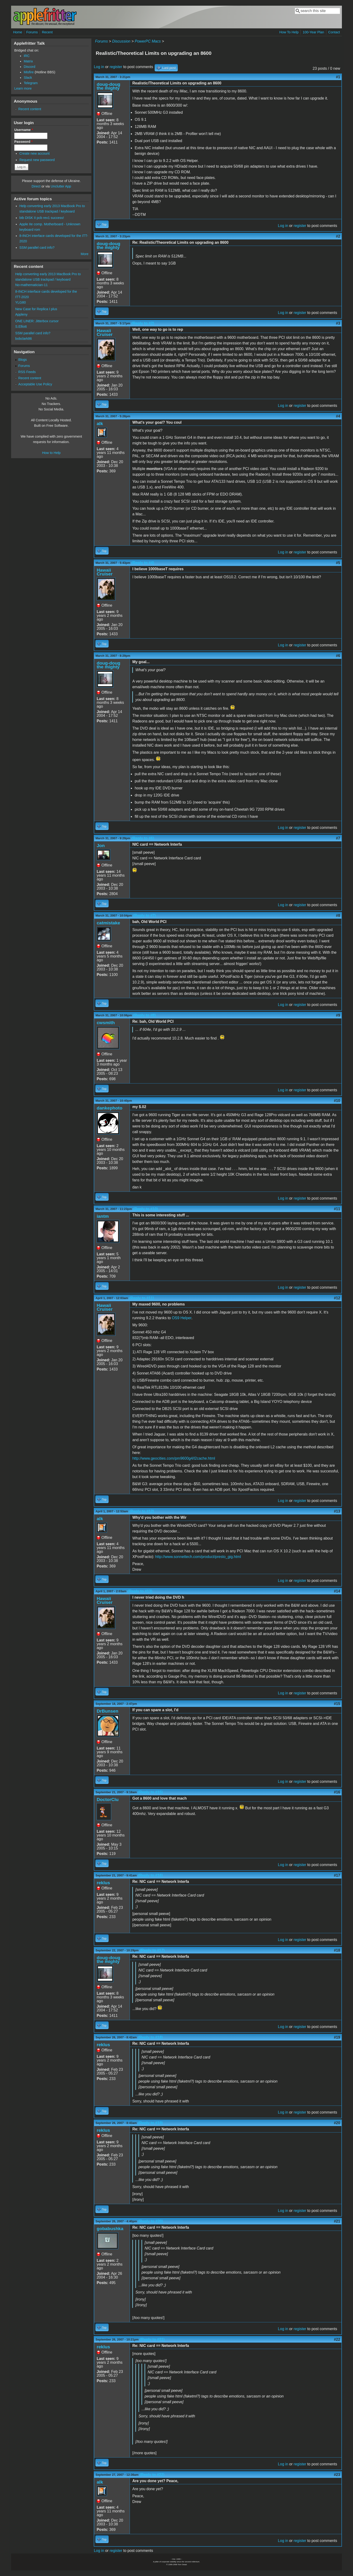 This screenshot has width=353, height=2576. I want to click on Forums, so click(32, 32).